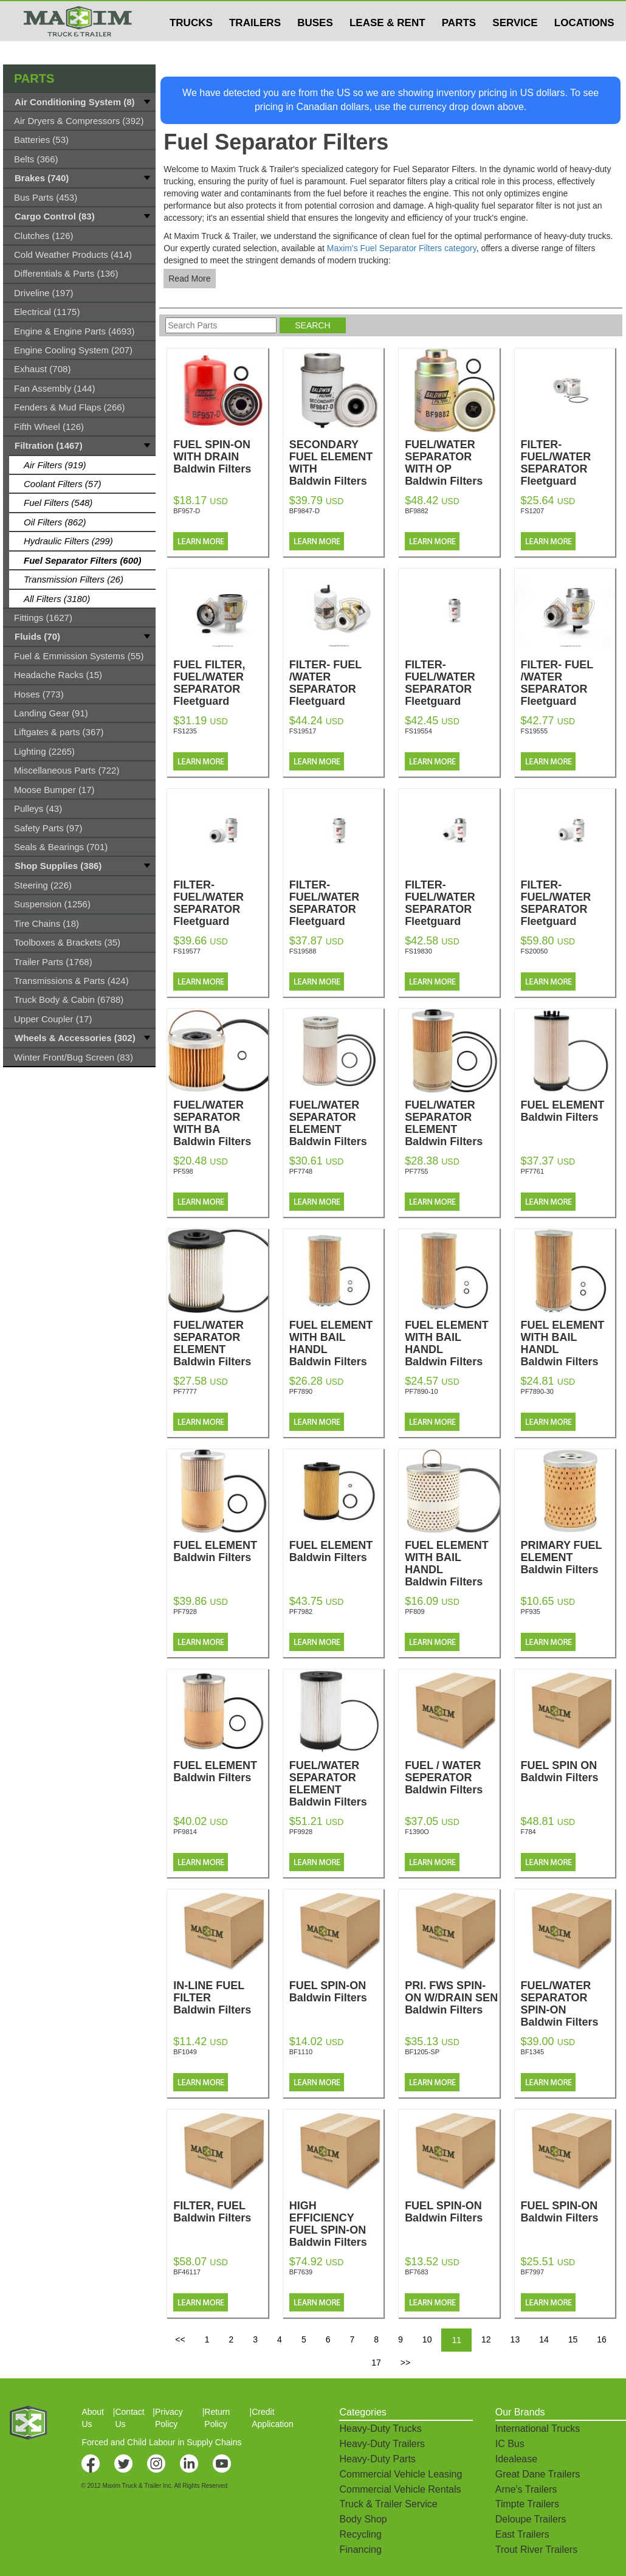  I want to click on FS19588, so click(303, 951).